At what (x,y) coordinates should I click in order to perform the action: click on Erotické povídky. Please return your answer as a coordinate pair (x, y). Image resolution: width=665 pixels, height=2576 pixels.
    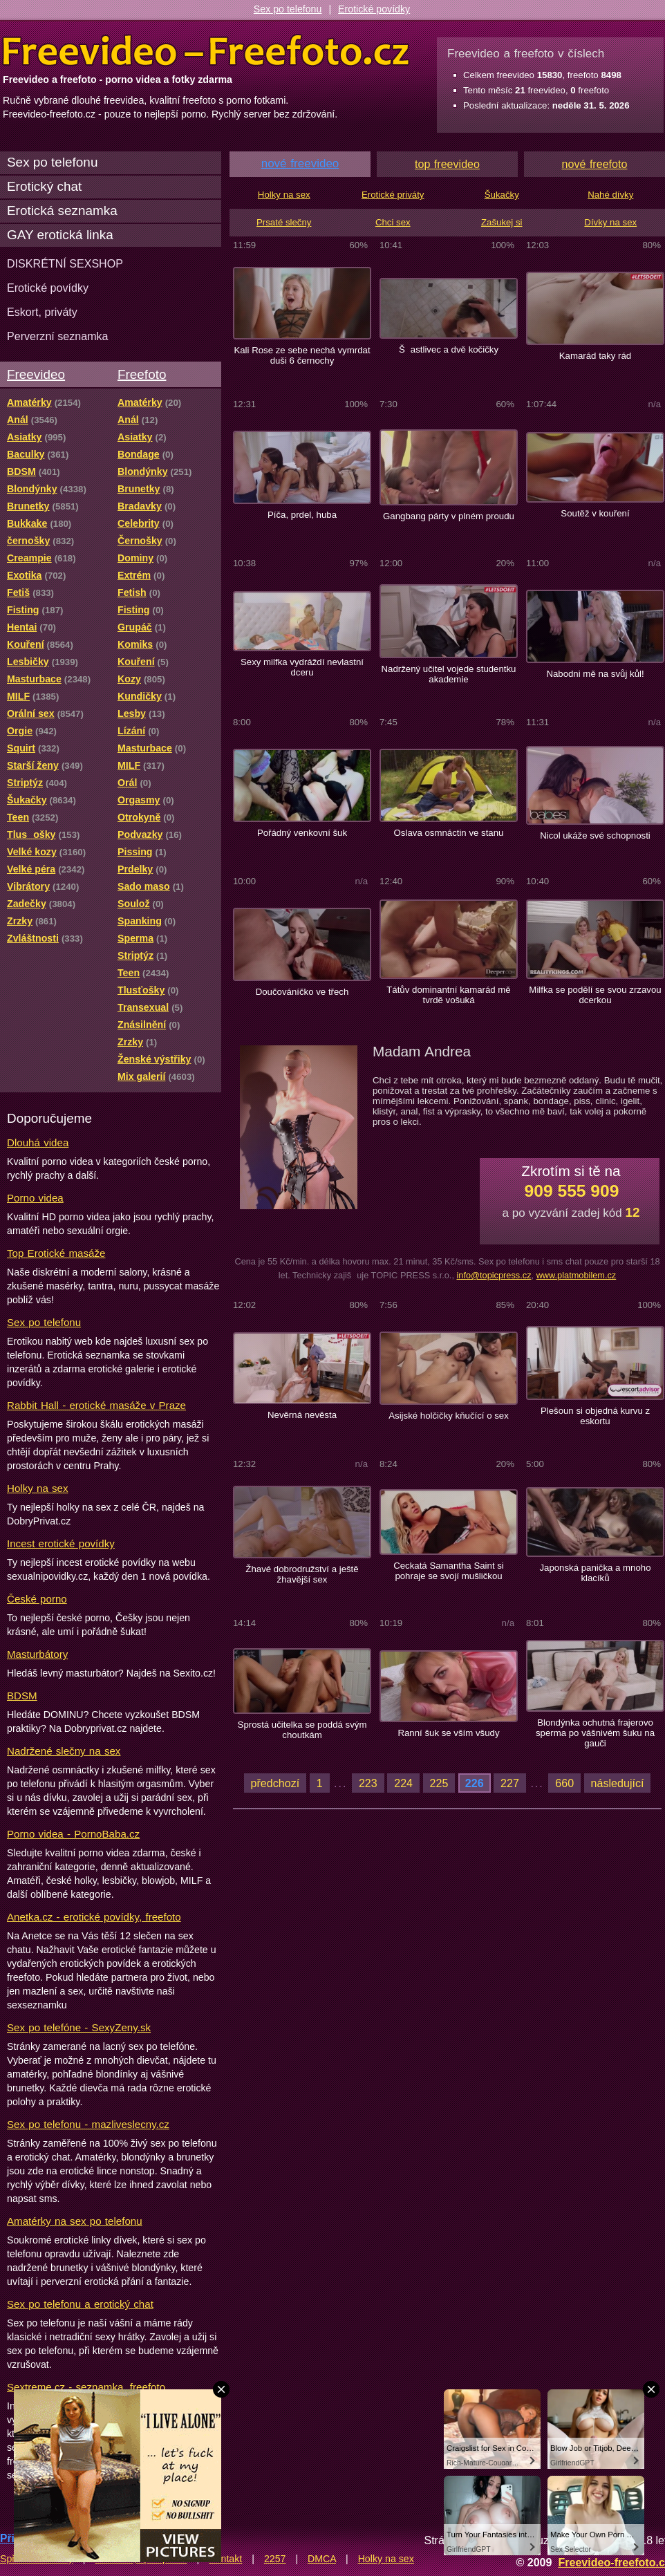
    Looking at the image, I should click on (374, 9).